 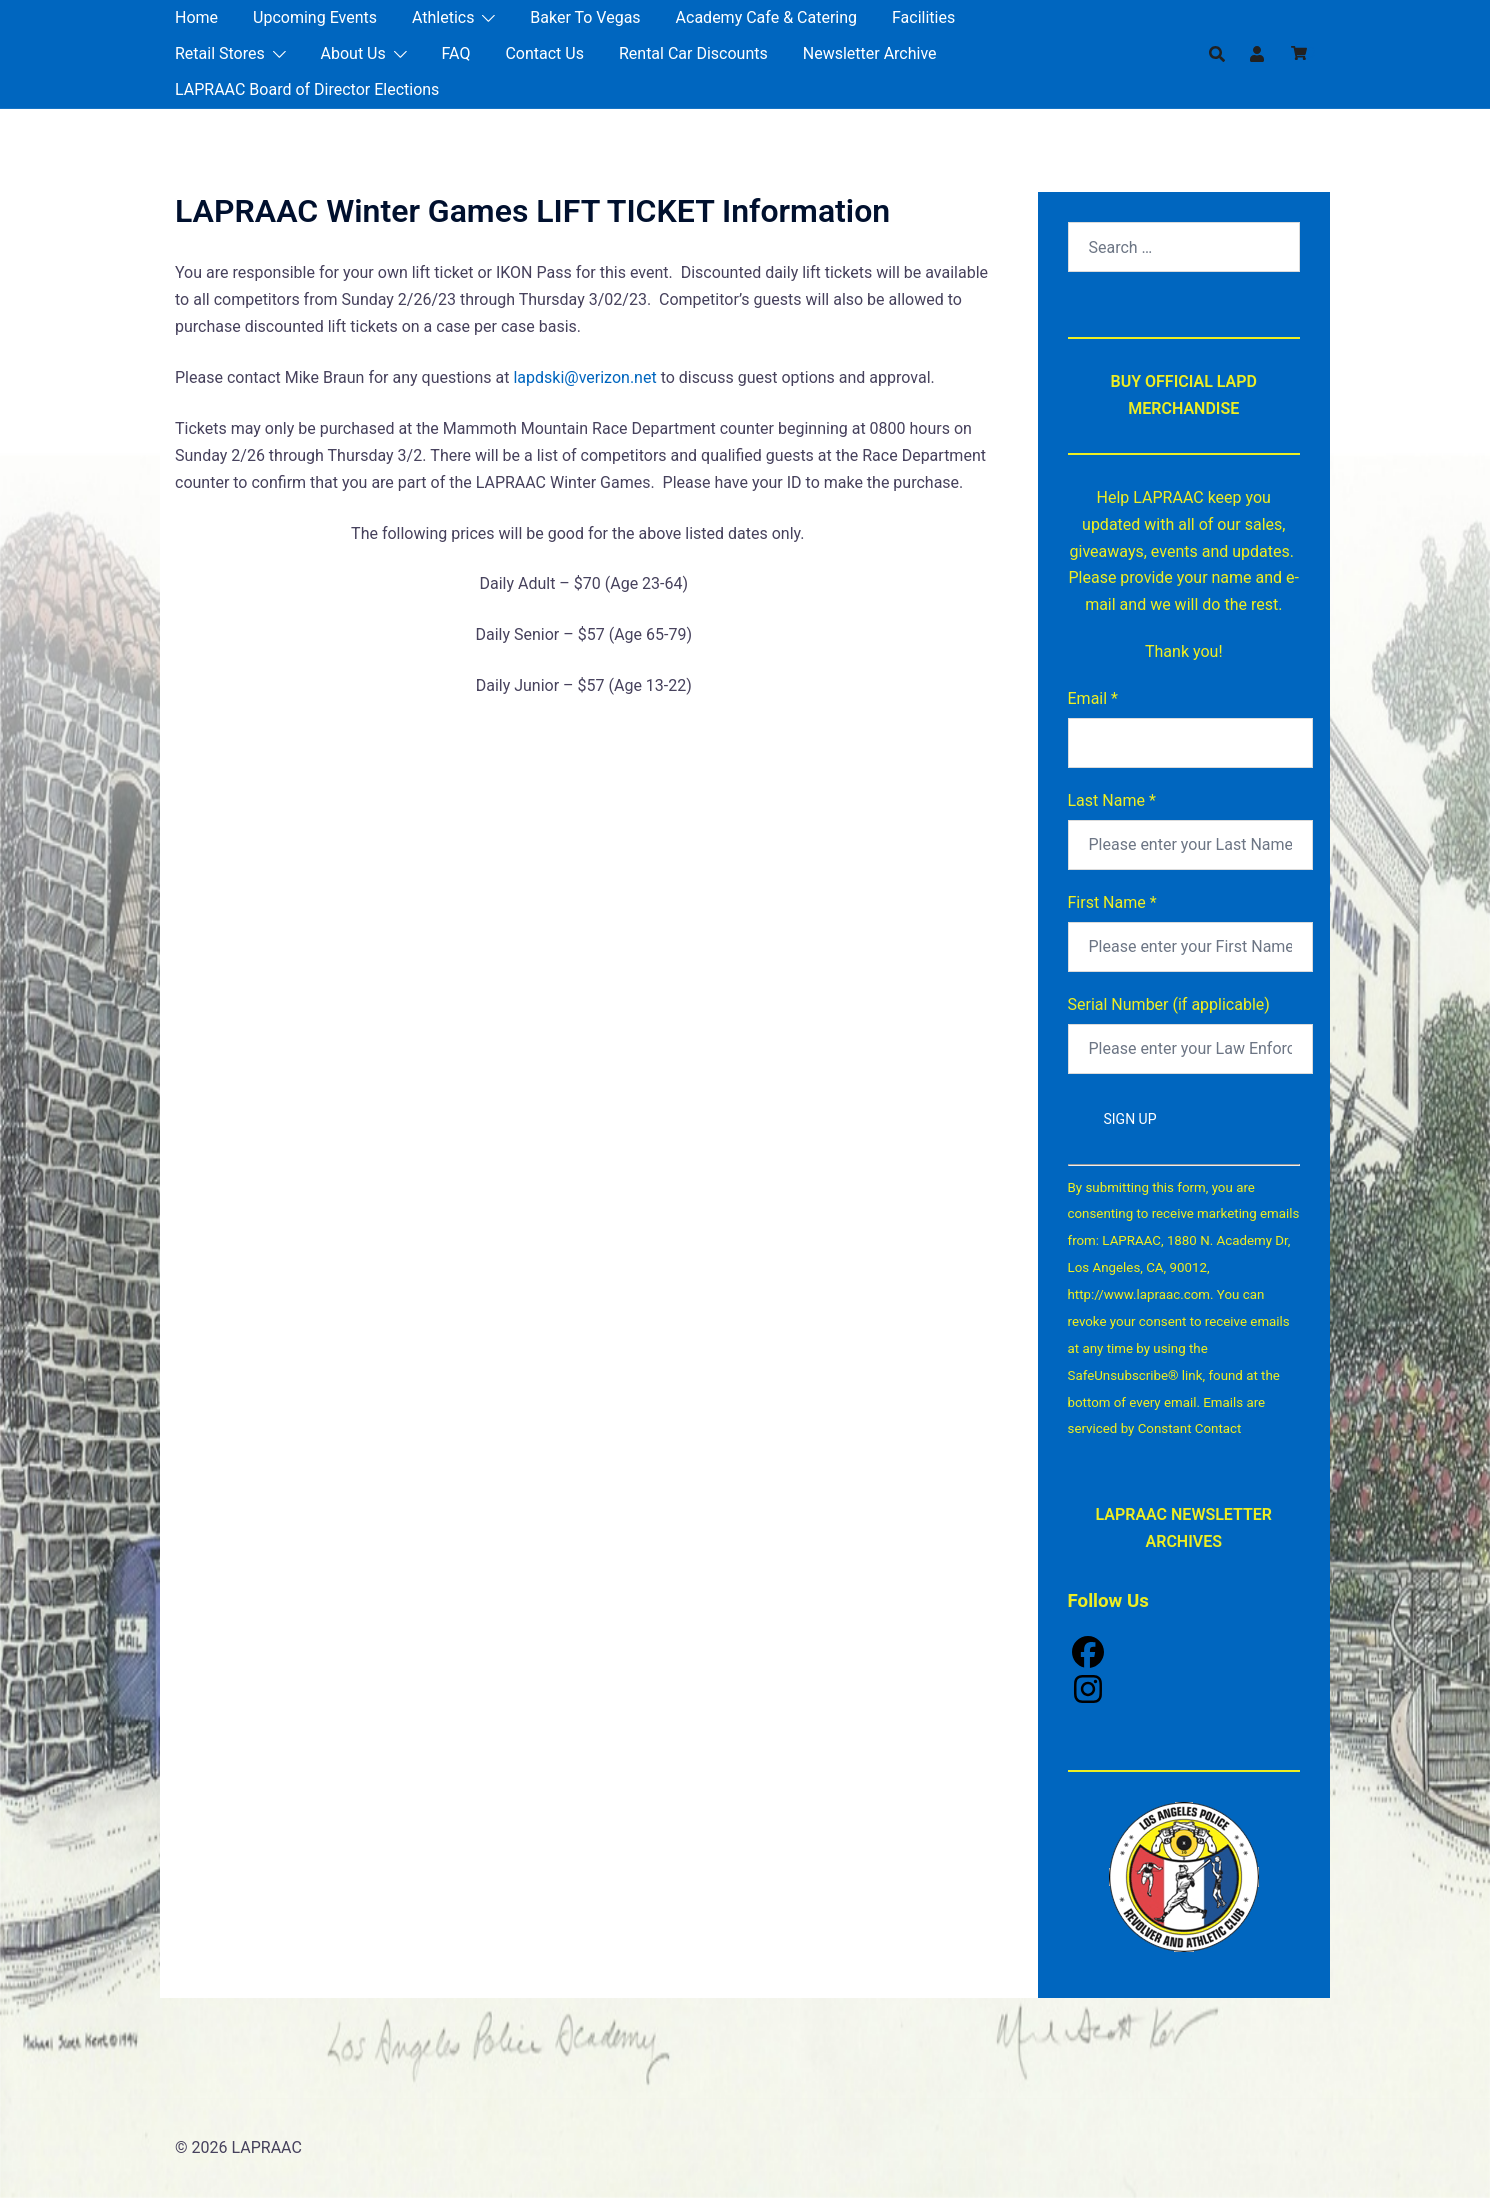 I want to click on Home, so click(x=196, y=17).